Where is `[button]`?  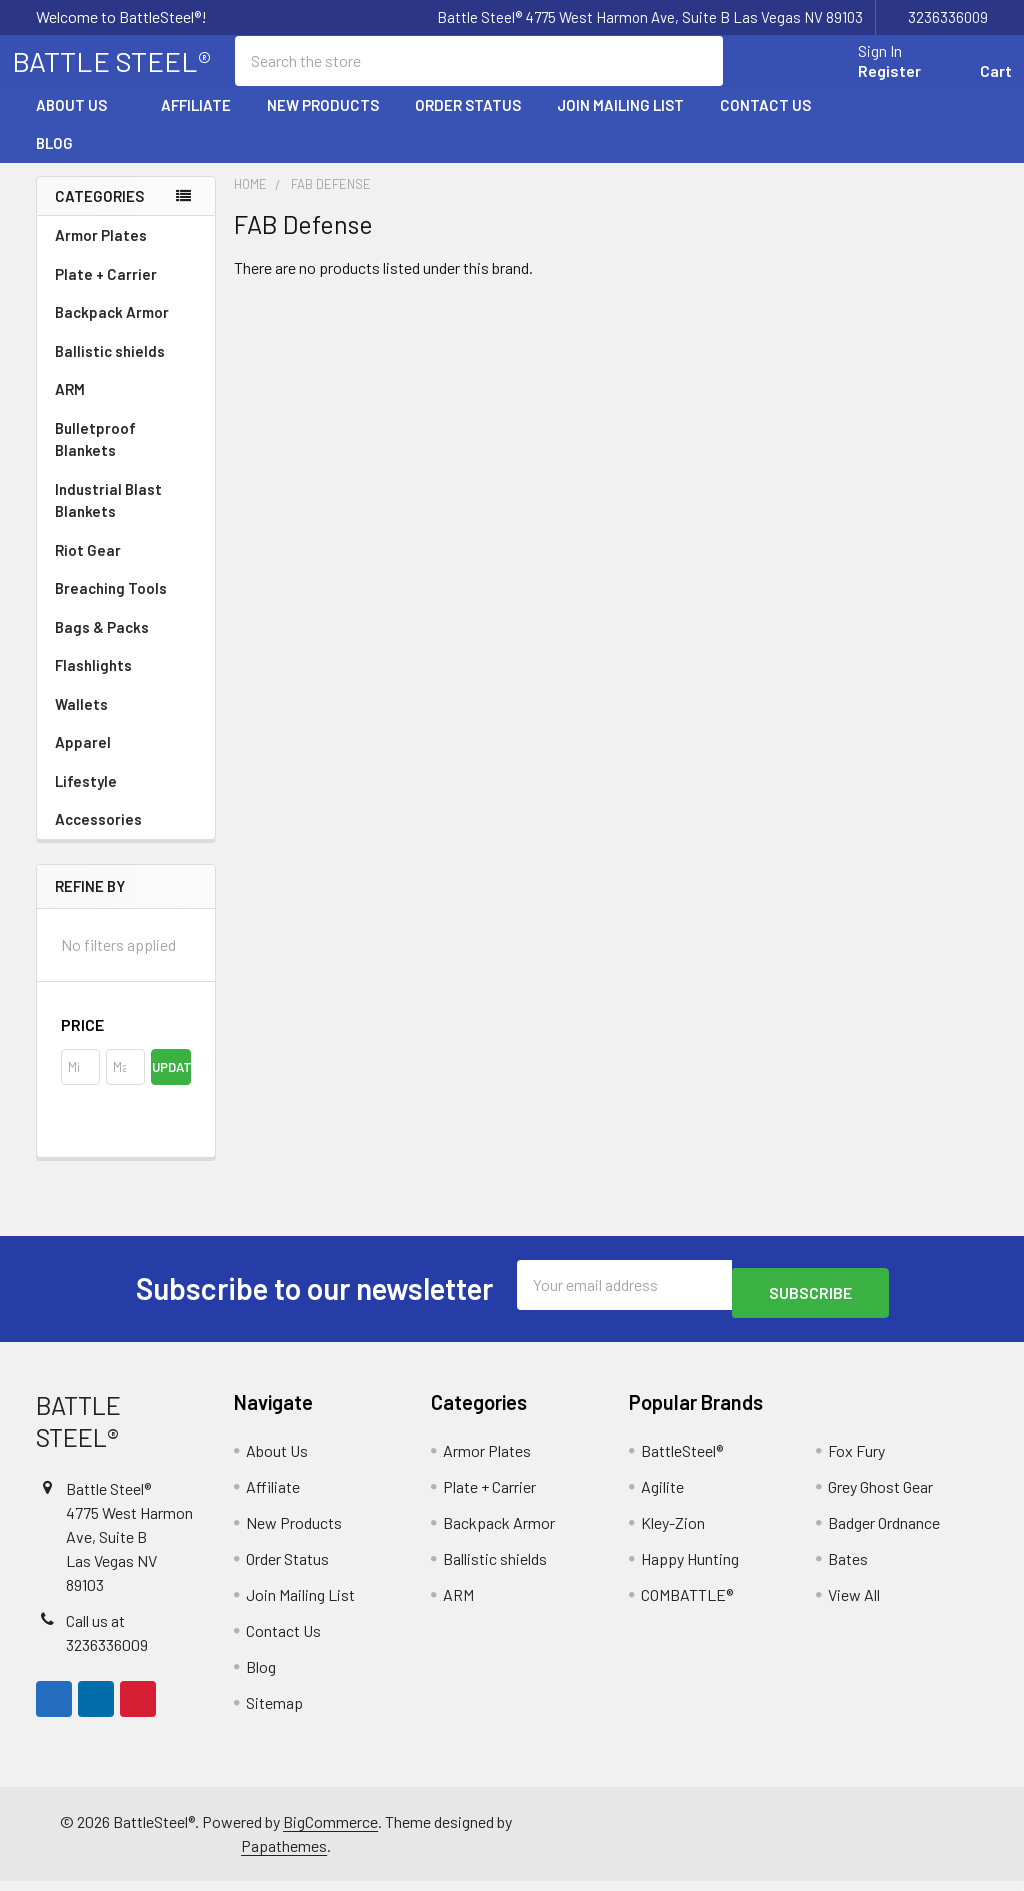
[button] is located at coordinates (126, 1043).